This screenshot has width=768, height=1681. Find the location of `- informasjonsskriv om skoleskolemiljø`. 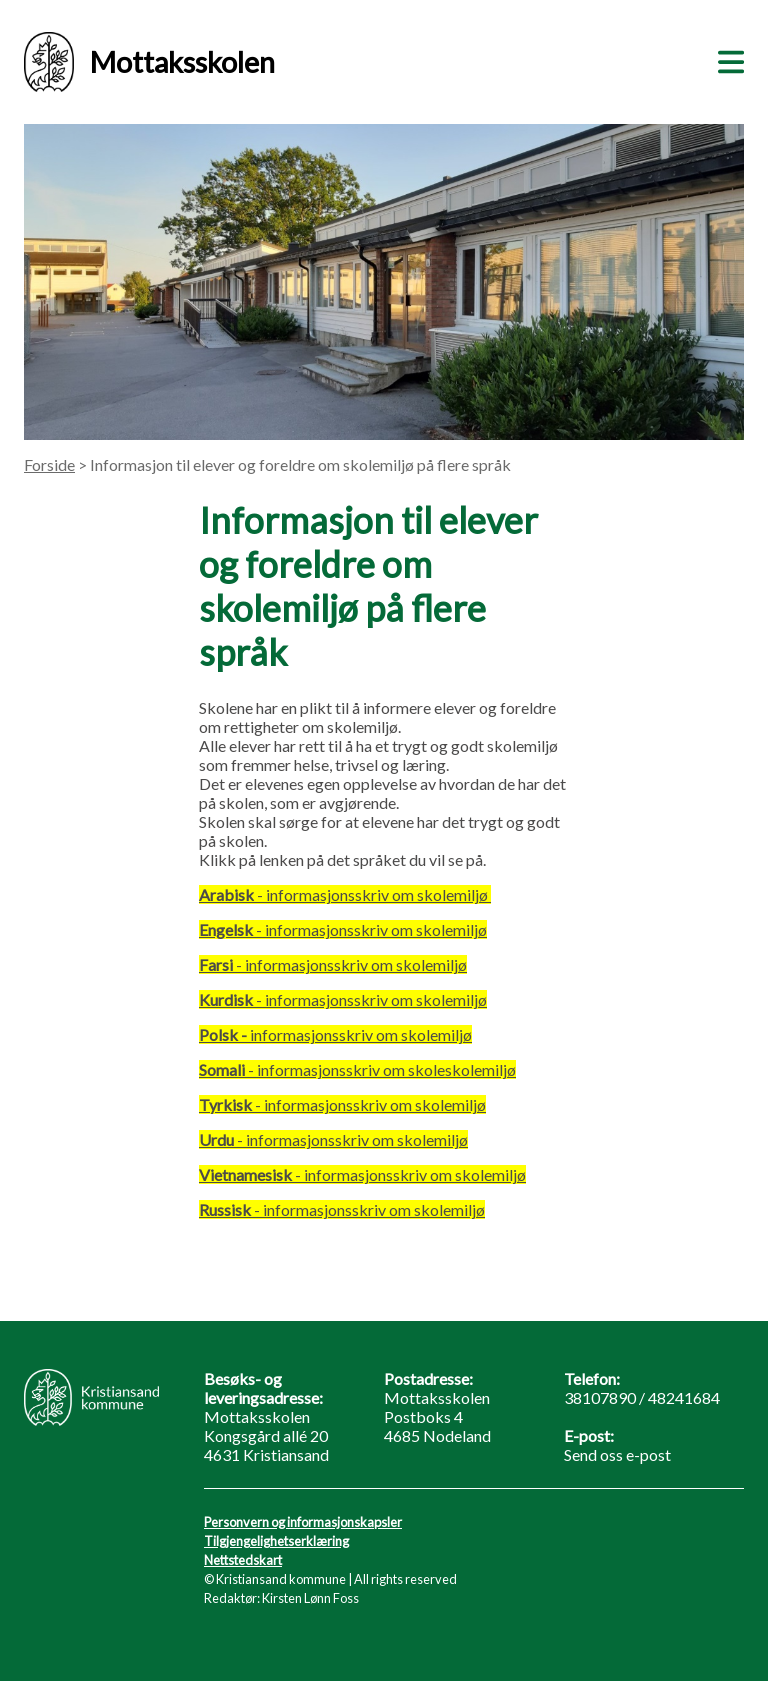

- informasjonsskriv om skoleskolemiljø is located at coordinates (357, 1069).